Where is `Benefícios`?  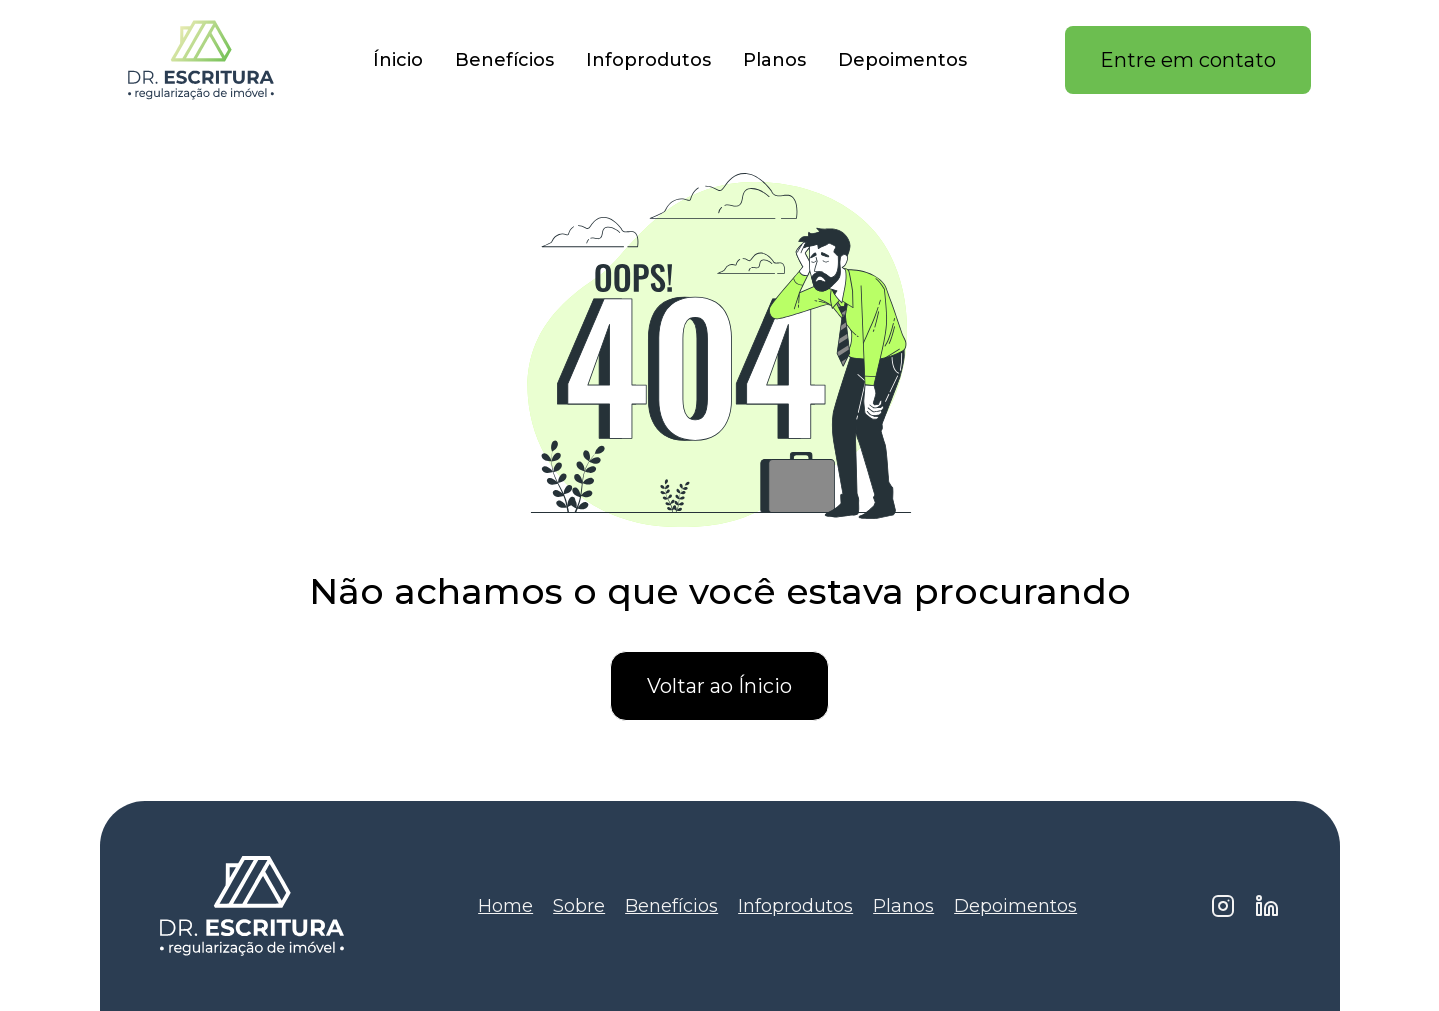 Benefícios is located at coordinates (504, 60).